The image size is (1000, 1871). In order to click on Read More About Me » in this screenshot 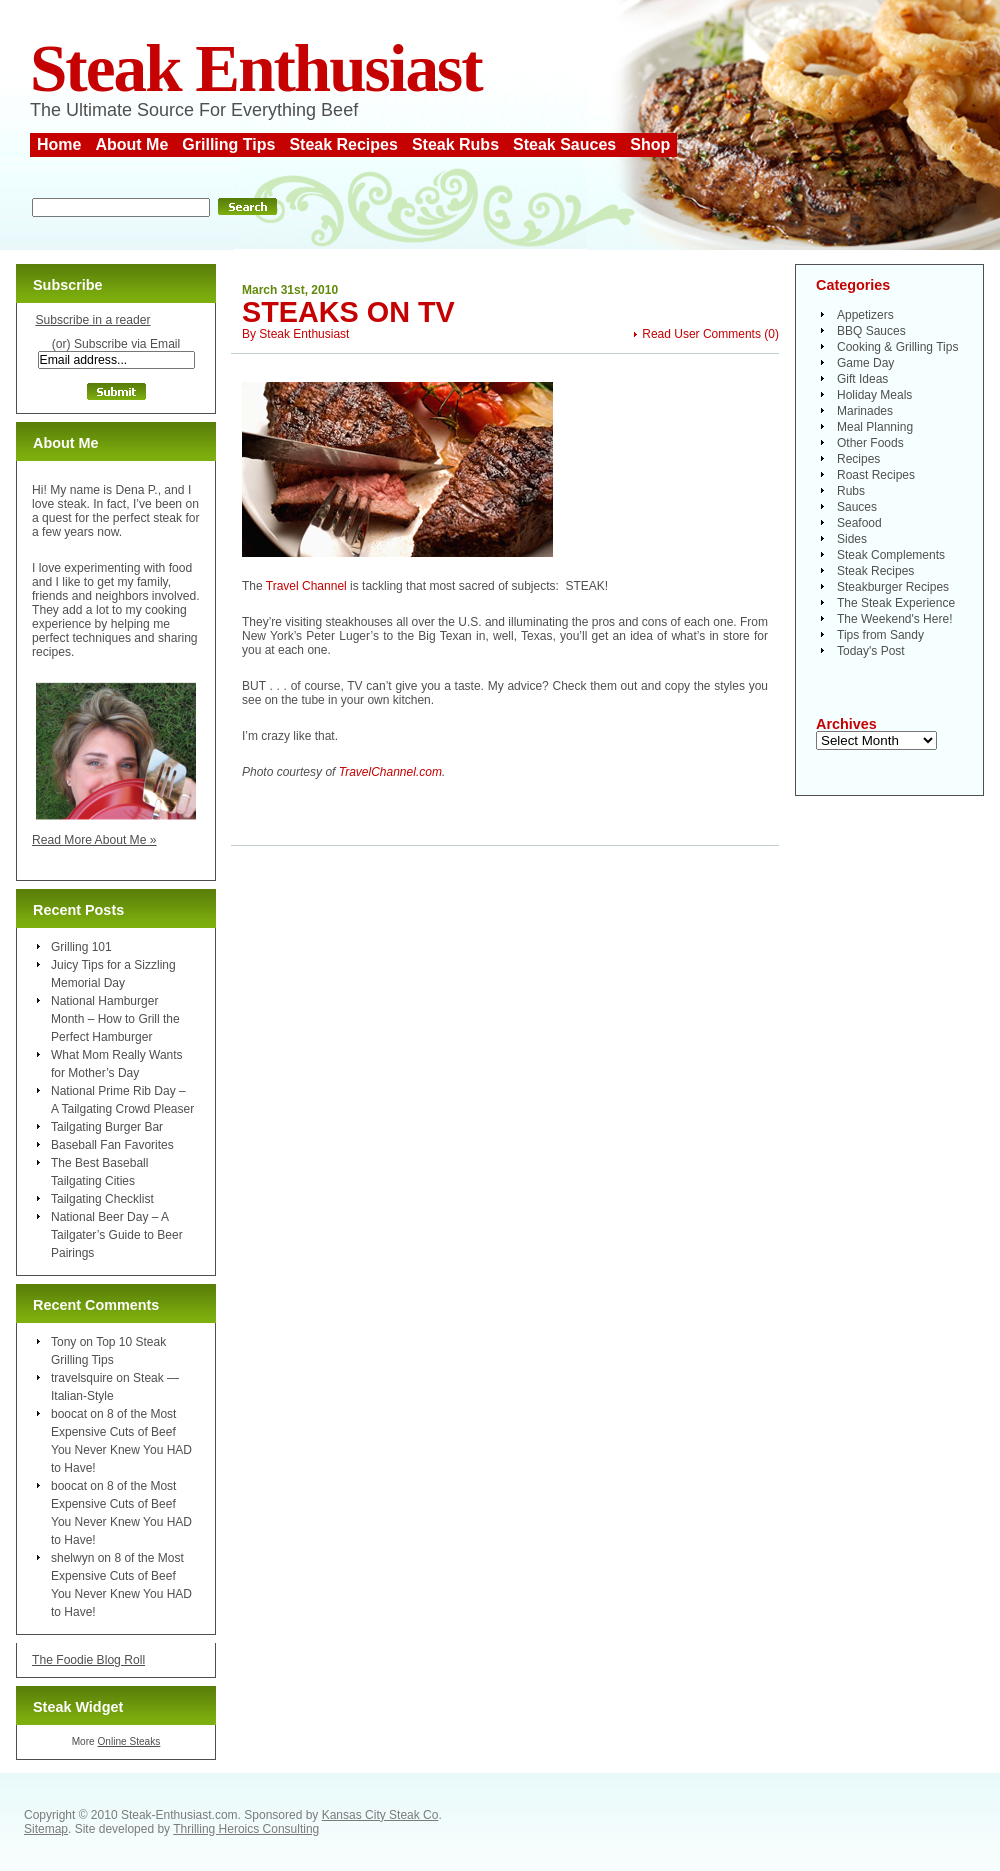, I will do `click(94, 840)`.